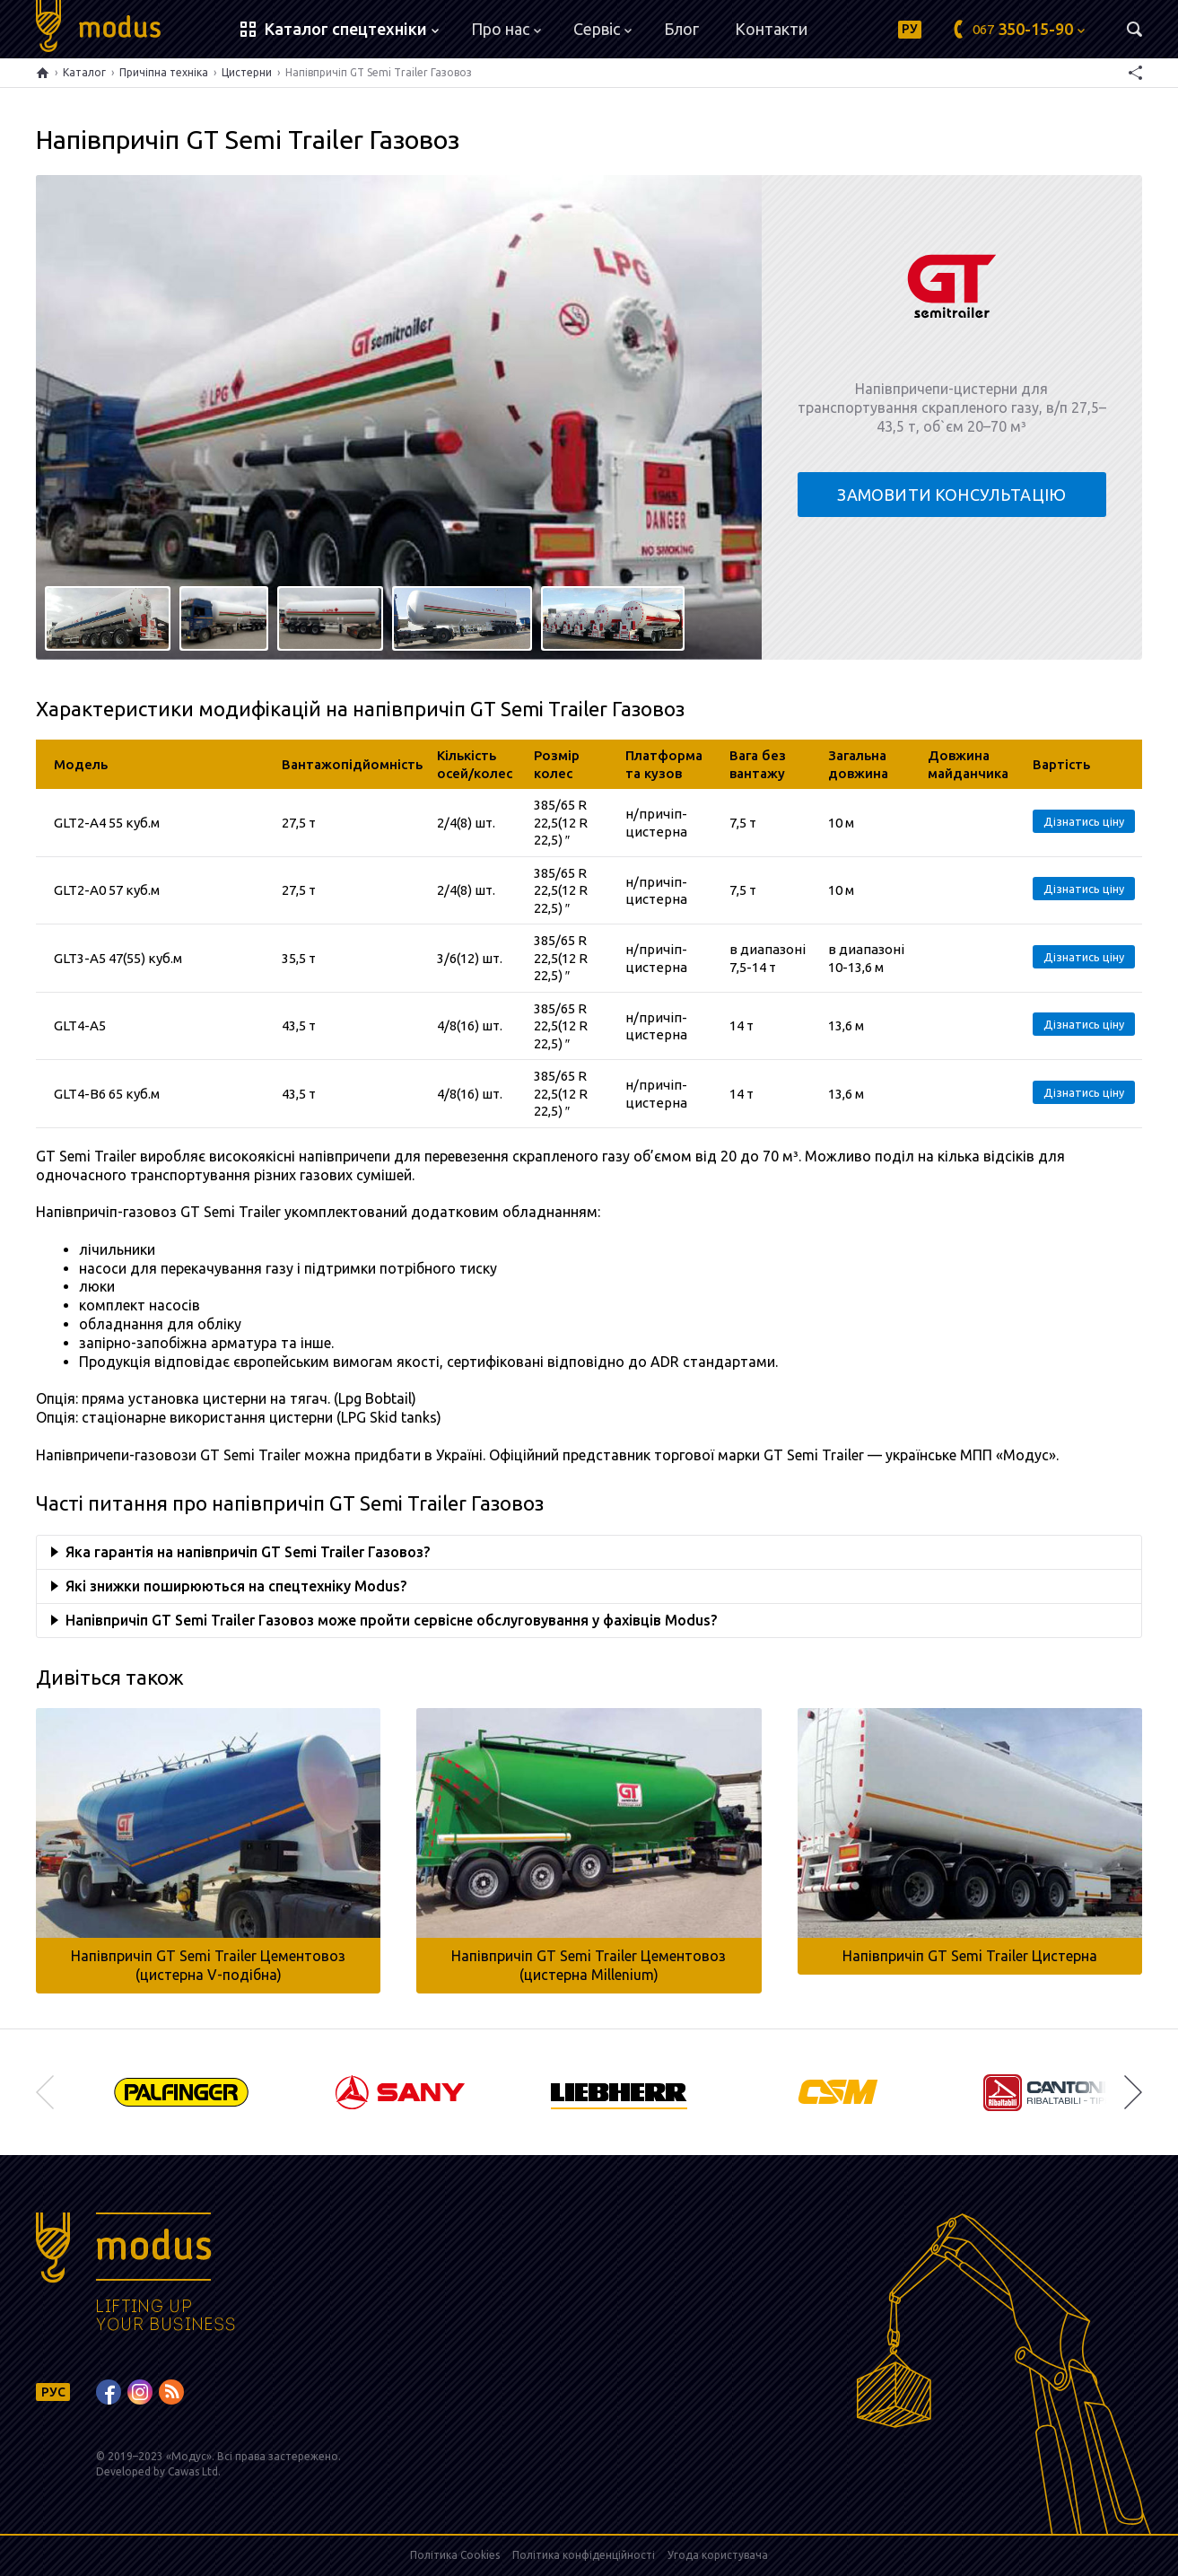  Describe the element at coordinates (602, 29) in the screenshot. I see `Сервіс` at that location.